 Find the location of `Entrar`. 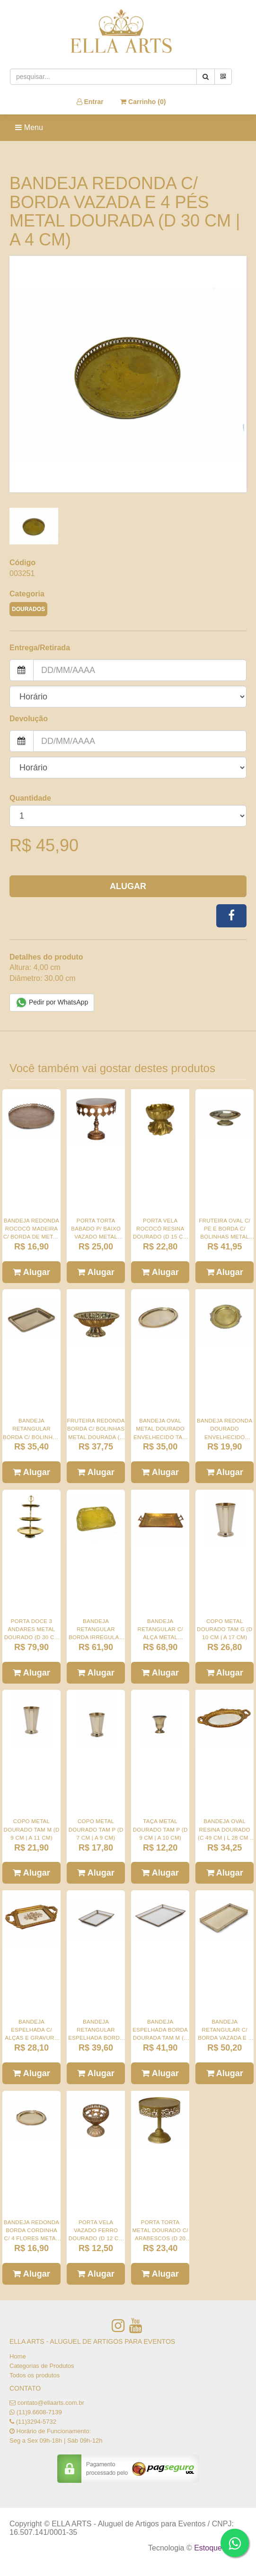

Entrar is located at coordinates (90, 101).